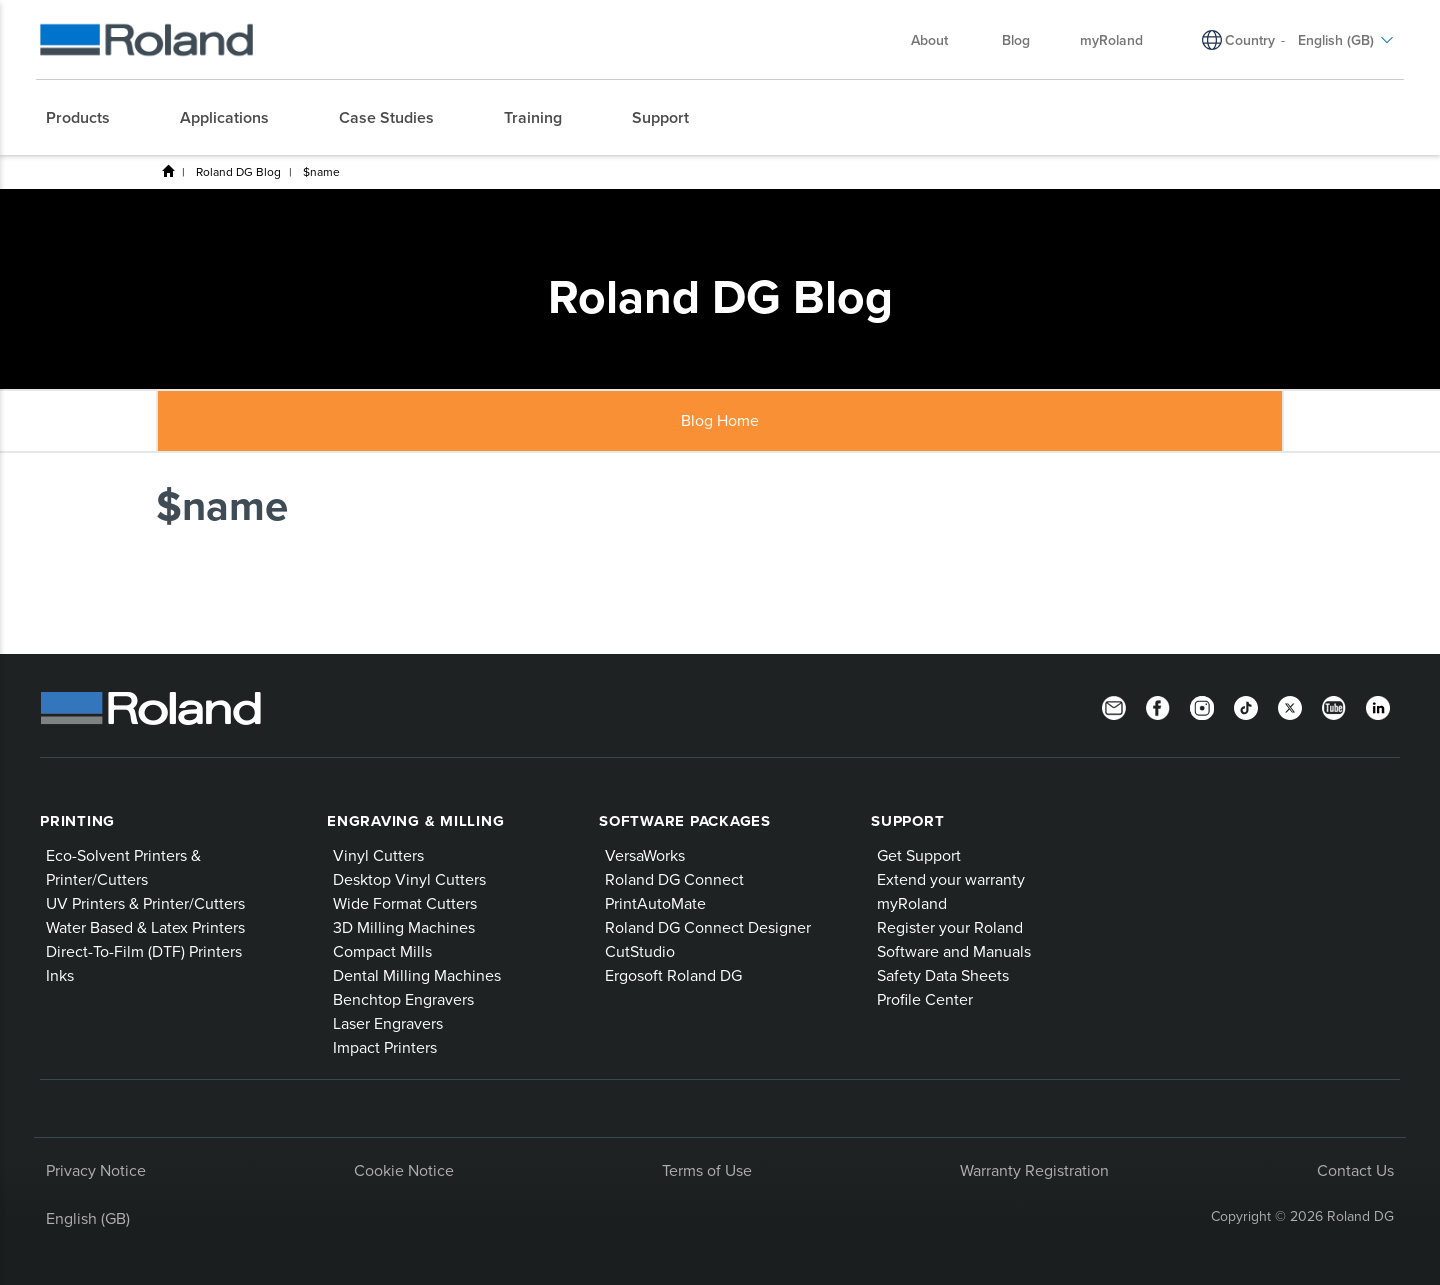 This screenshot has width=1440, height=1285. Describe the element at coordinates (417, 975) in the screenshot. I see `Dental Milling Machines` at that location.